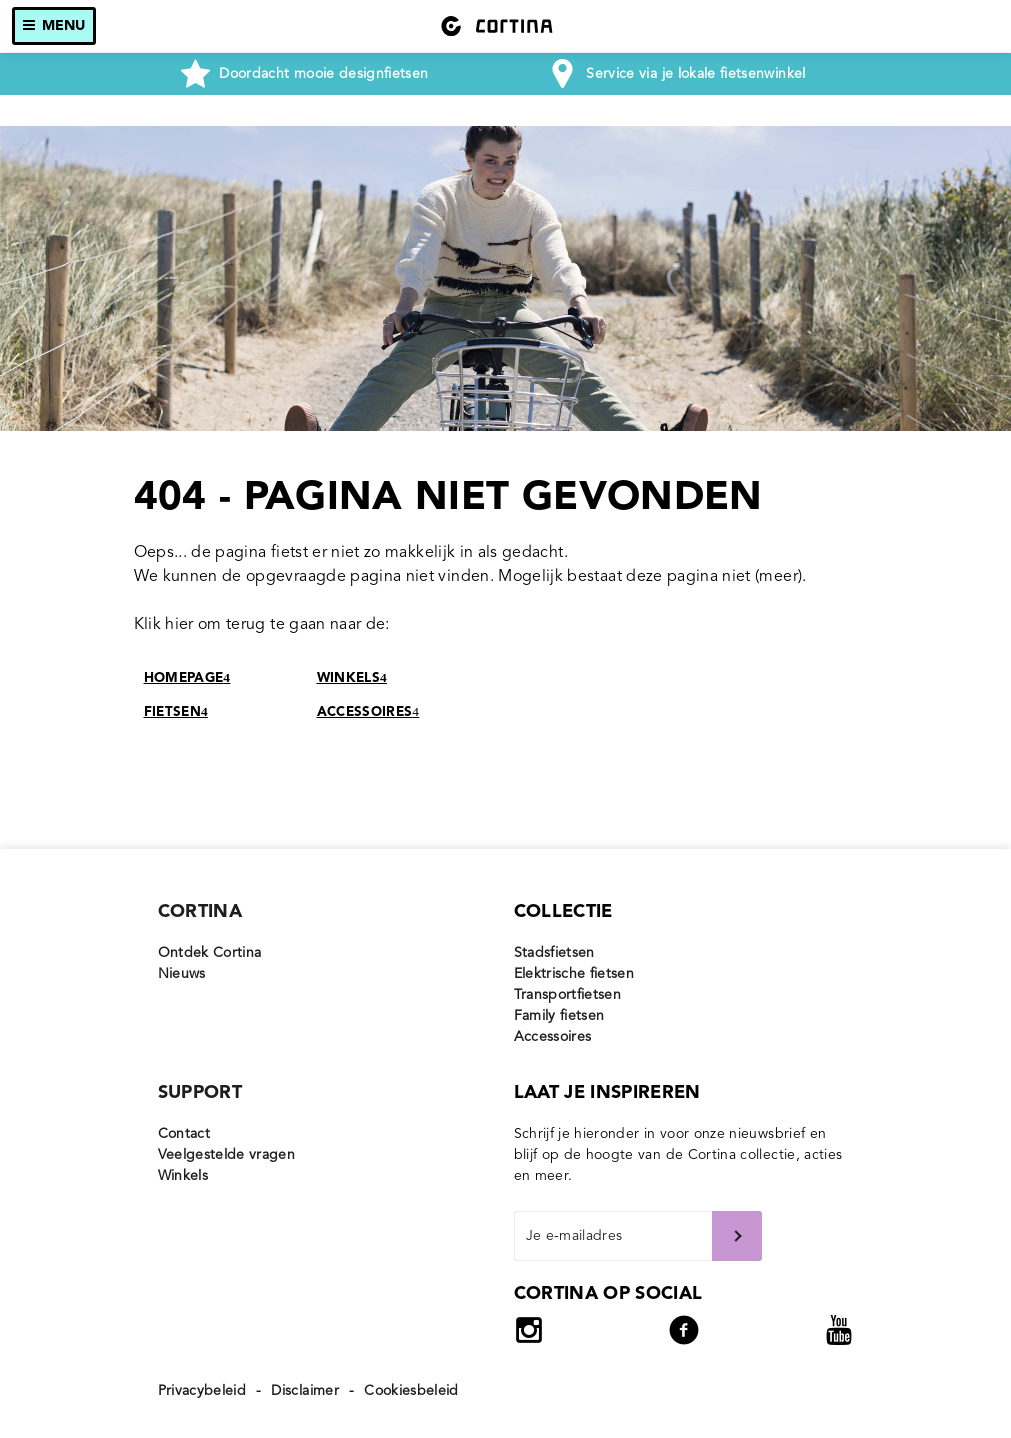 This screenshot has width=1011, height=1438. What do you see at coordinates (176, 712) in the screenshot?
I see `FIETSEN` at bounding box center [176, 712].